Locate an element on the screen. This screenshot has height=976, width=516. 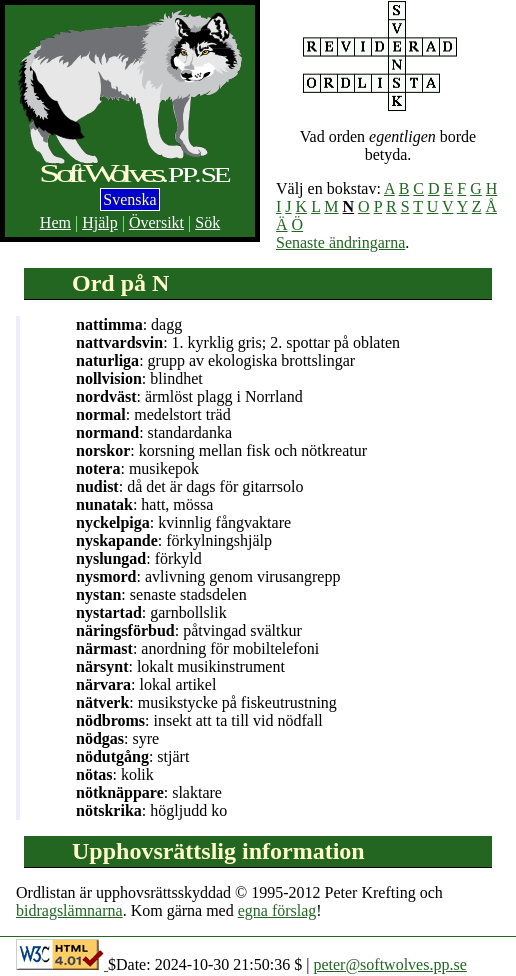
: musikstycke på fiskeutrustning is located at coordinates (206, 702).